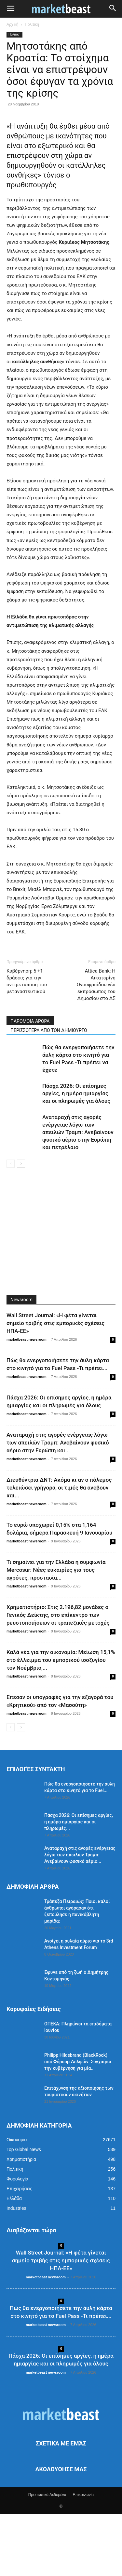  What do you see at coordinates (79, 1916) in the screenshot?
I see `Αναταραχή στις αγορές ενέργειας λόγω των απειλών Τραμπ: Ανεβαίνουν φυσικό αέριο...` at bounding box center [79, 1916].